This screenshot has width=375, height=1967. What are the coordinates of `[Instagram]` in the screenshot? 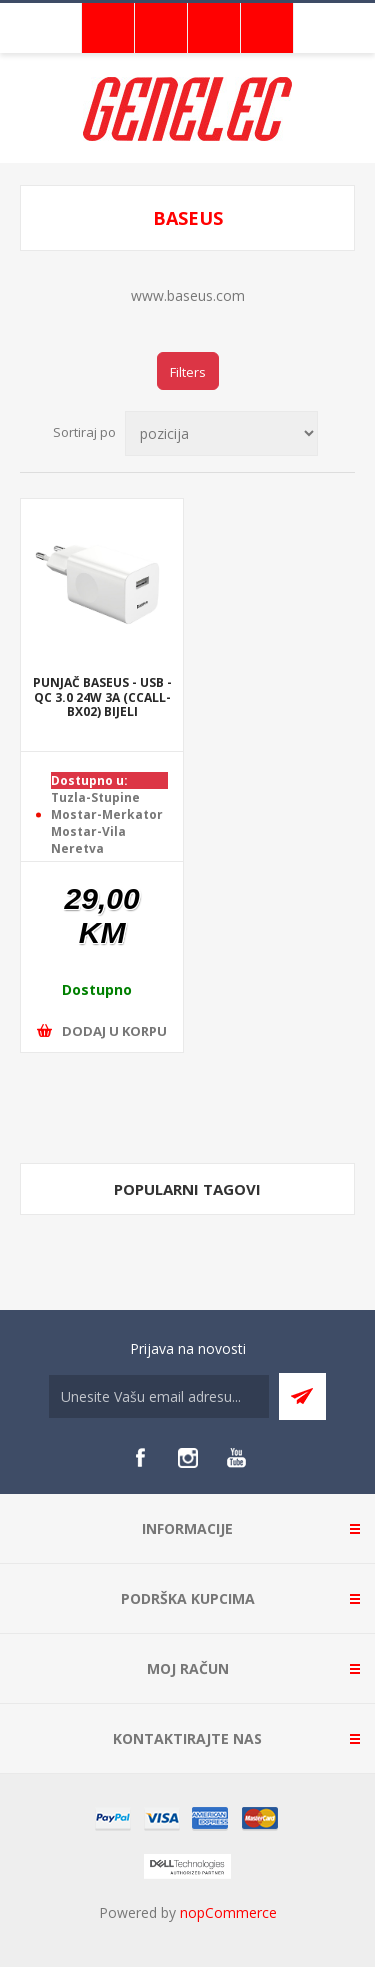 It's located at (188, 1458).